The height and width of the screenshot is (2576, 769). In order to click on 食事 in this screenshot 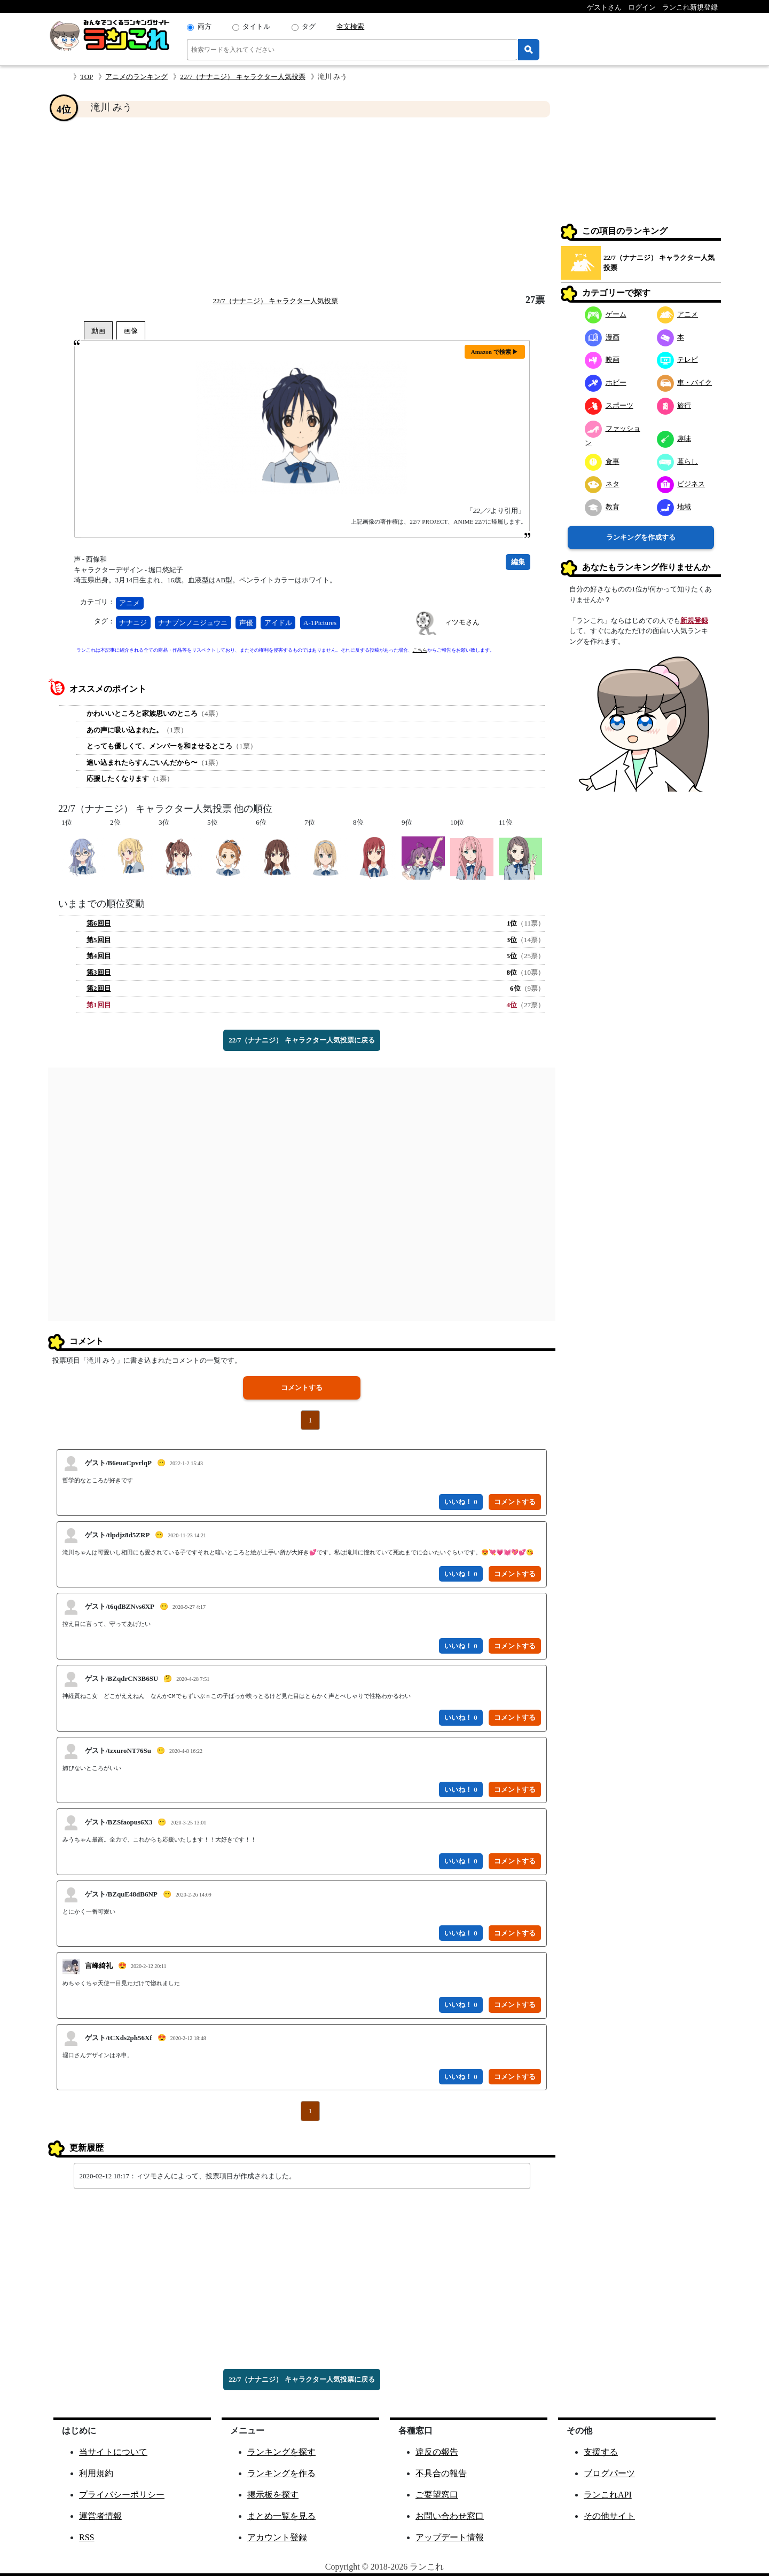, I will do `click(602, 461)`.